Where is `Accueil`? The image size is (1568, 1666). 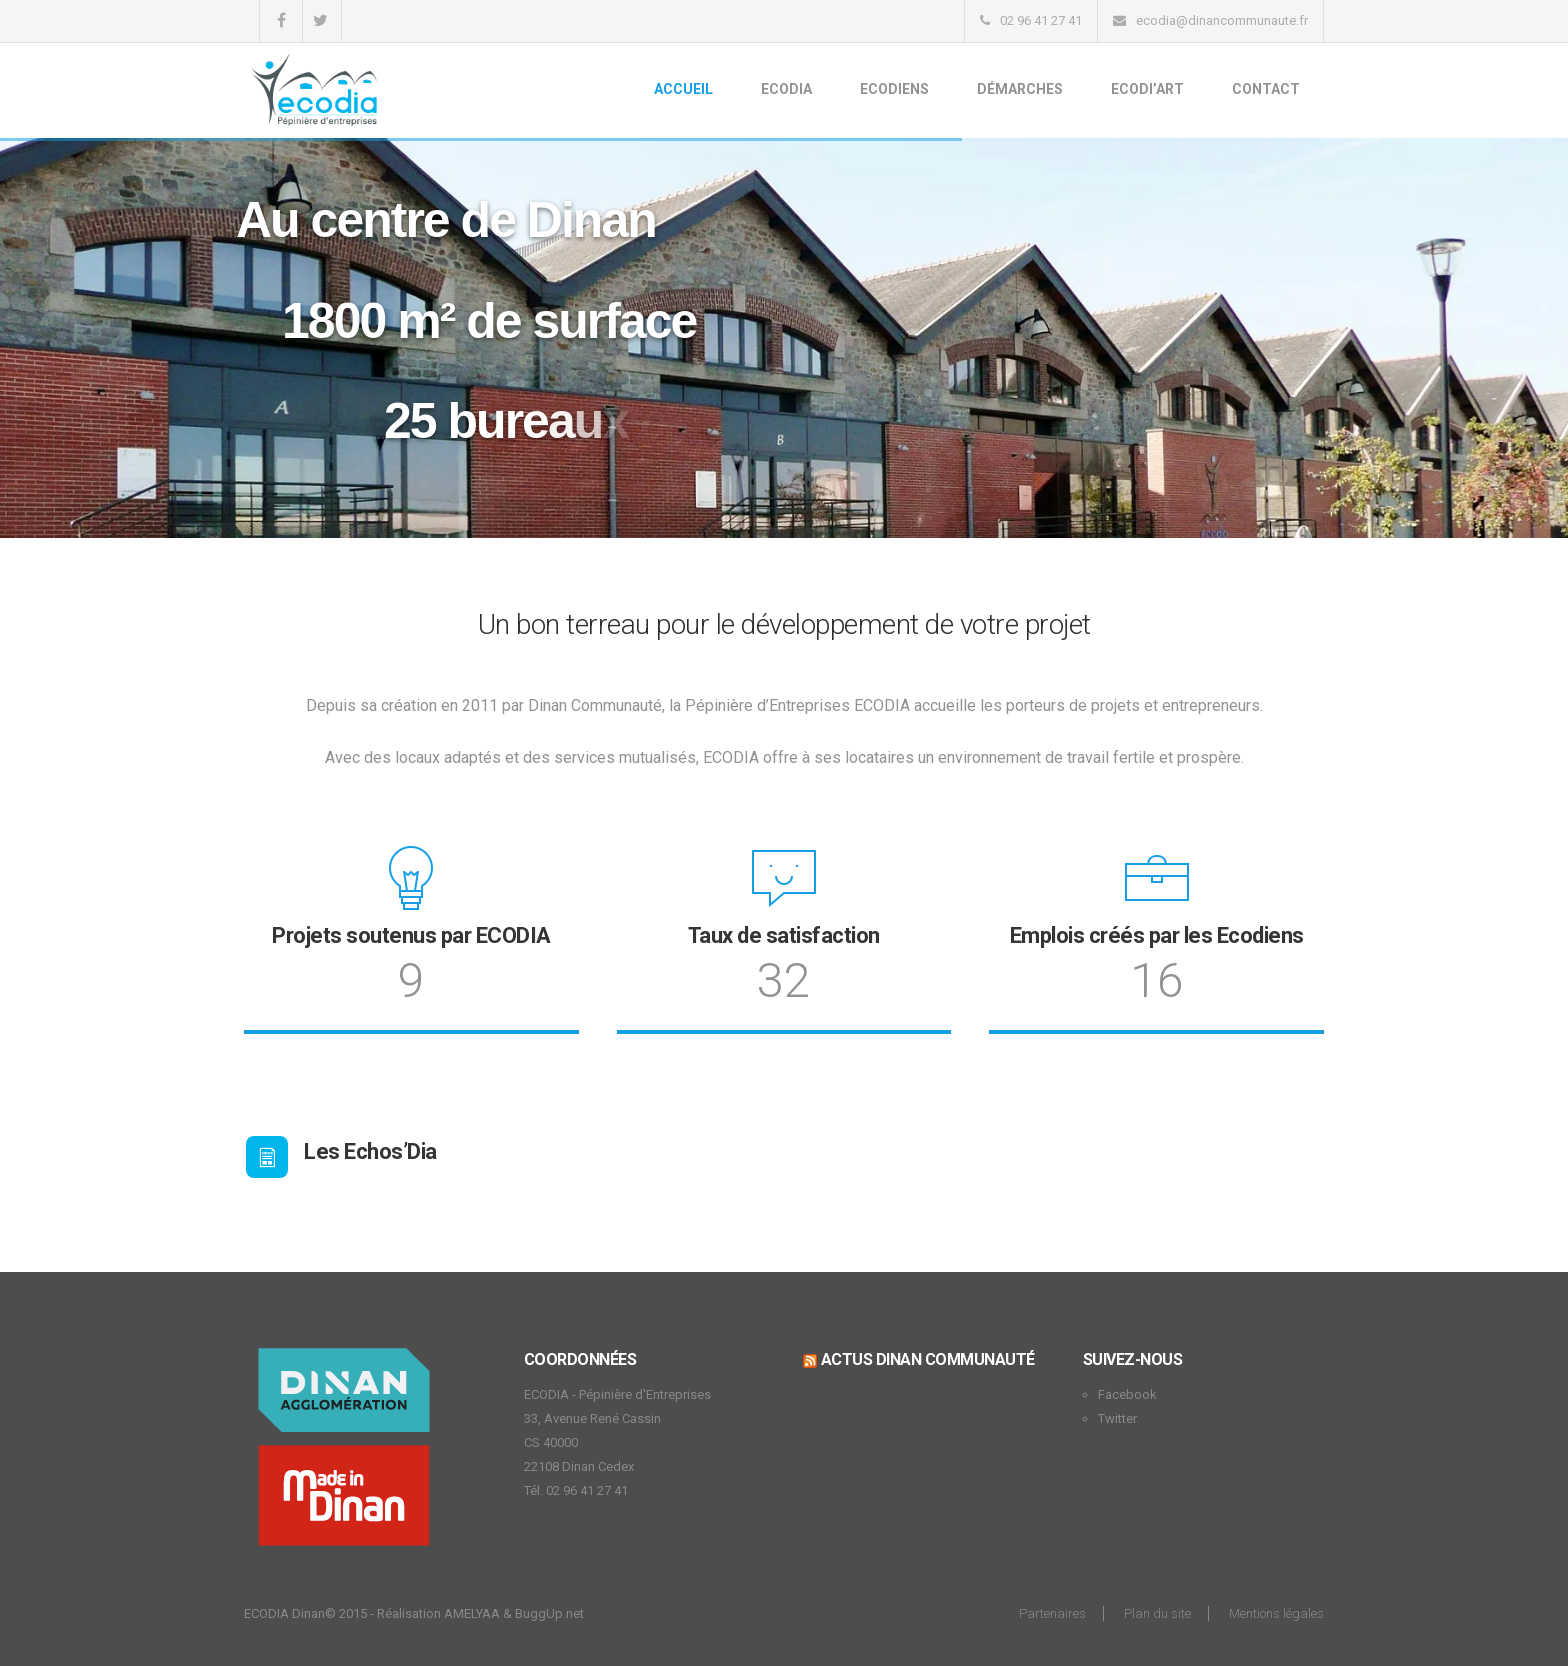 Accueil is located at coordinates (683, 89).